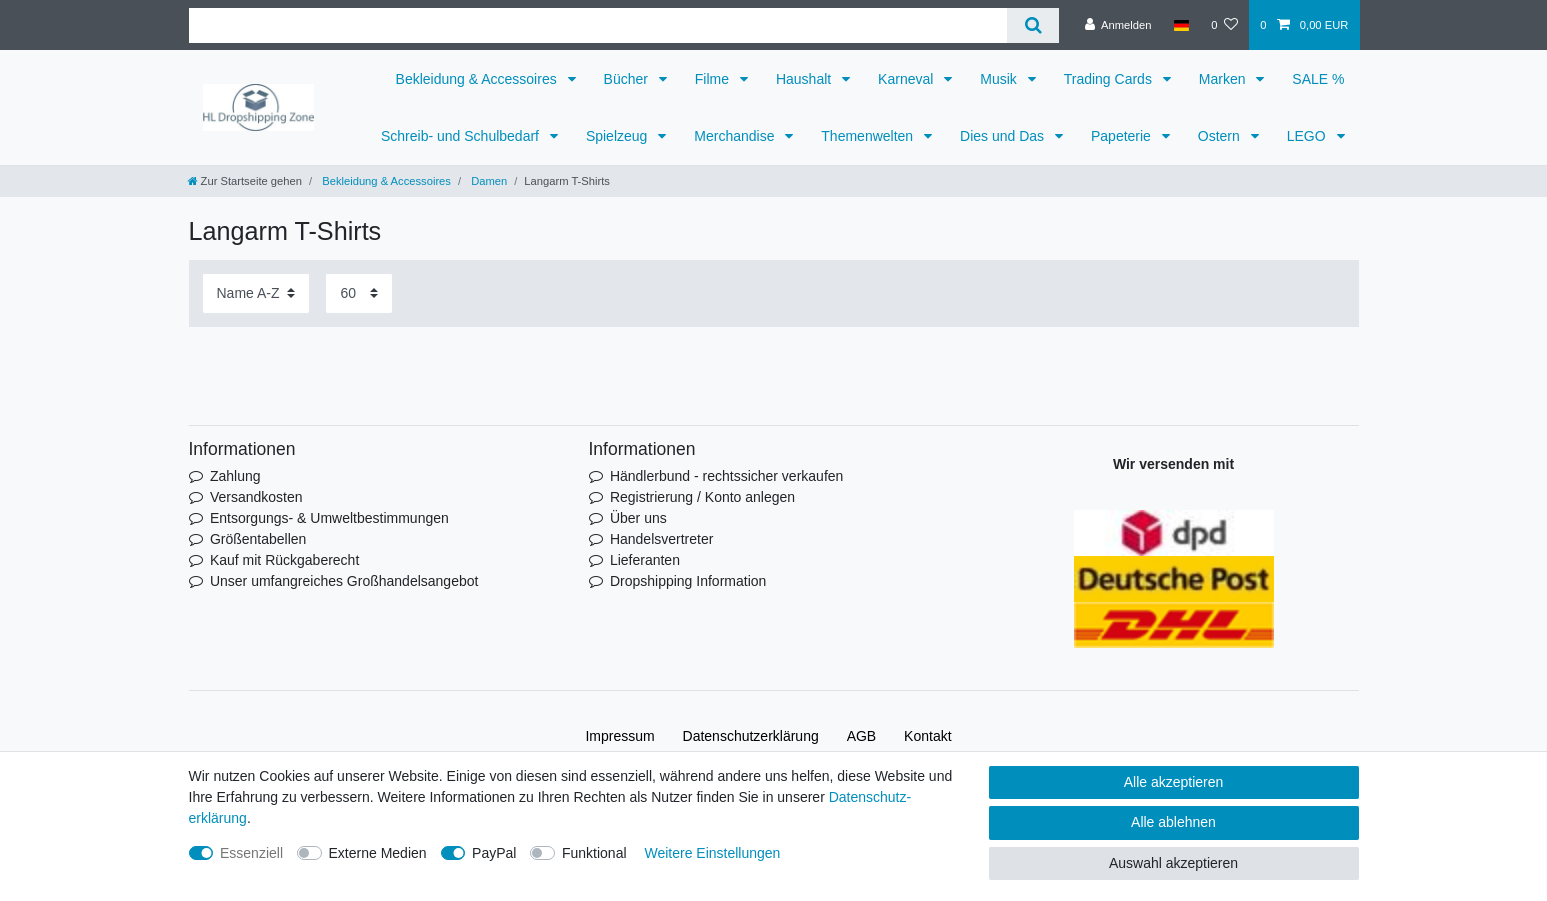 This screenshot has width=1547, height=901. I want to click on Marken, so click(1224, 79).